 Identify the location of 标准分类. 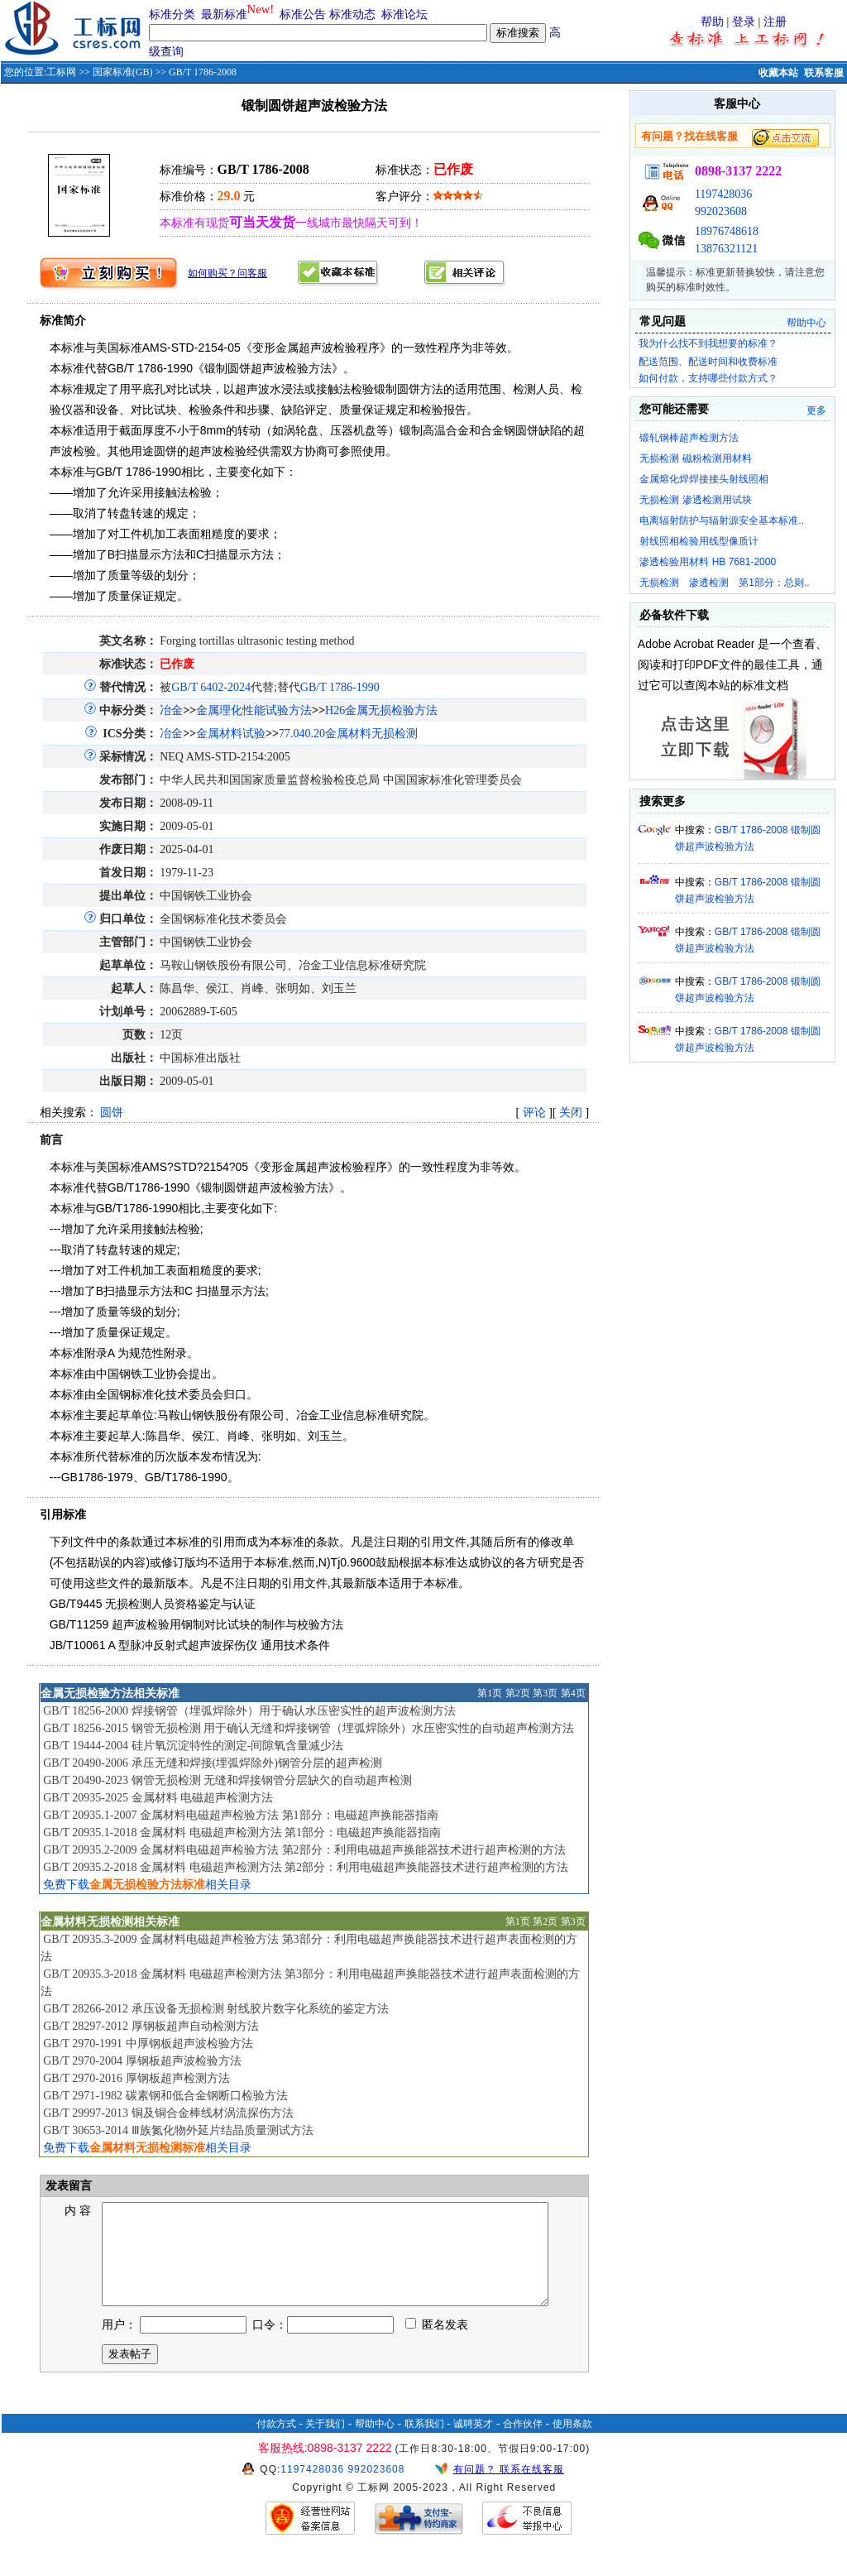
(172, 14).